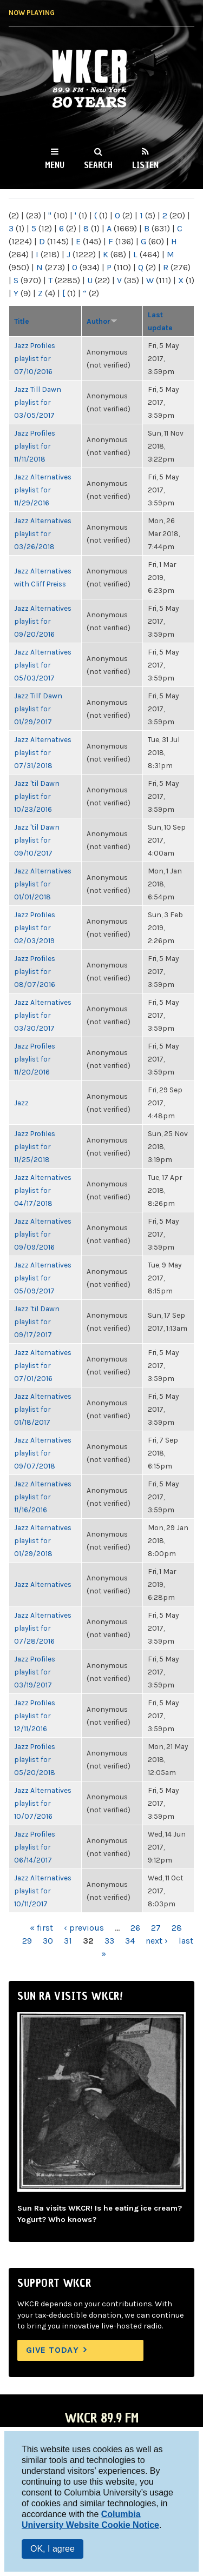  I want to click on next ›, so click(157, 1941).